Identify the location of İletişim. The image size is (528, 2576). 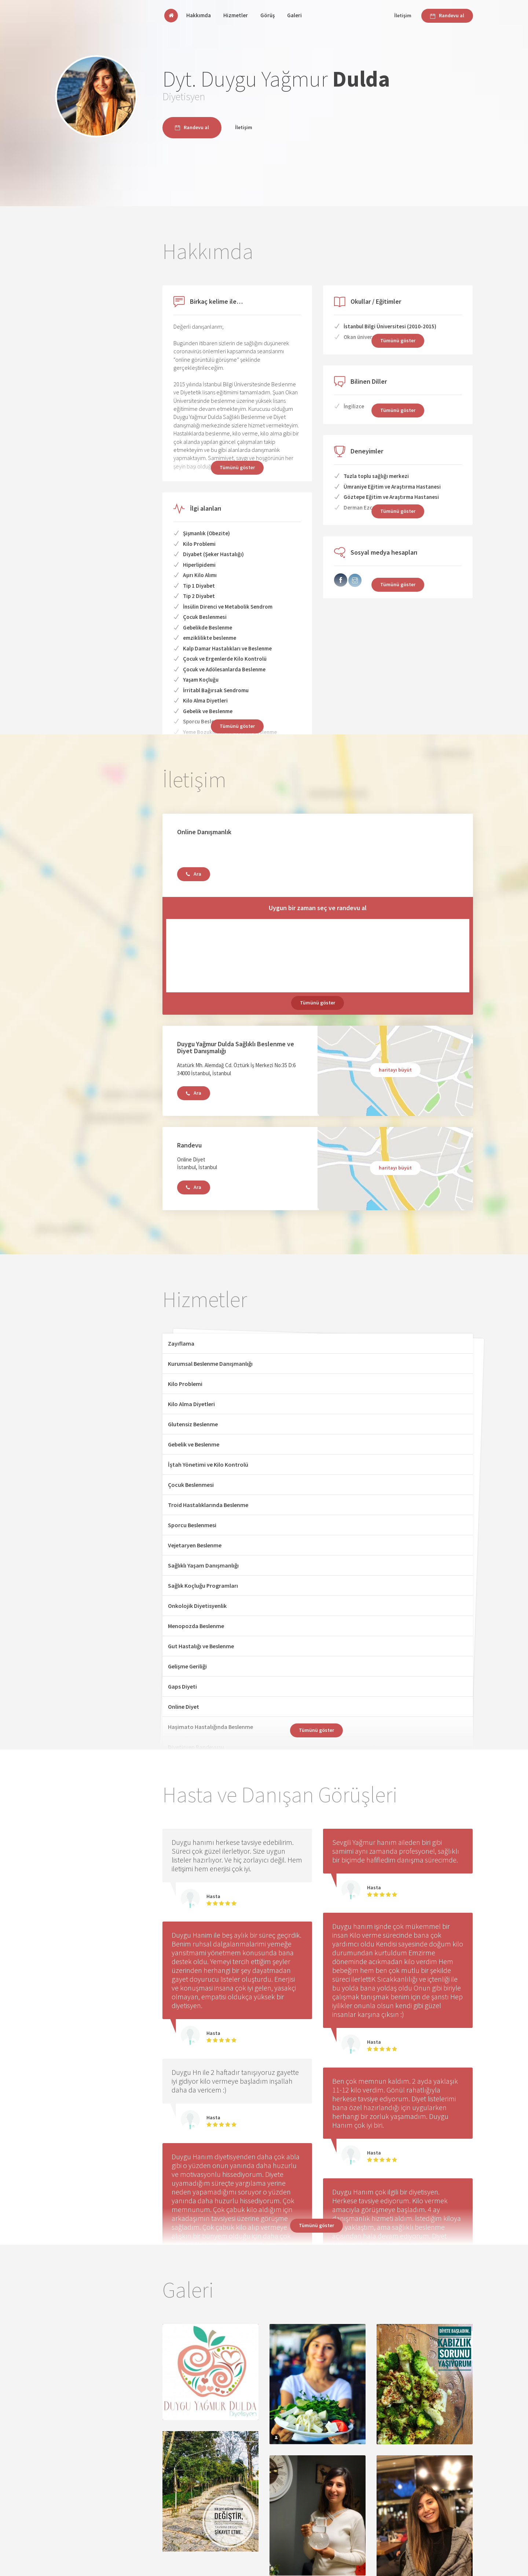
(402, 15).